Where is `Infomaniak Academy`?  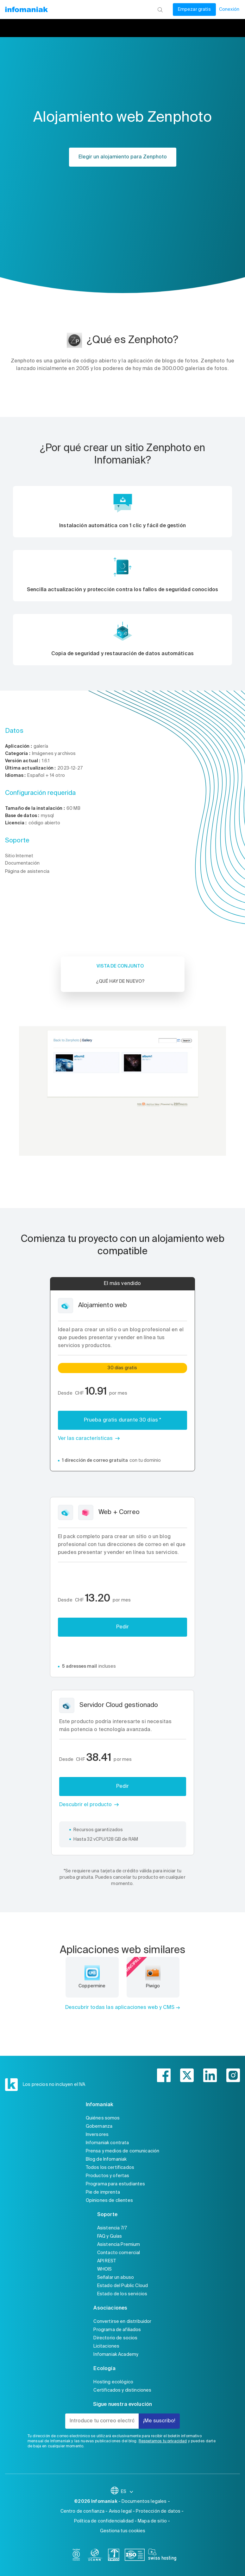
Infomaniak Academy is located at coordinates (115, 2354).